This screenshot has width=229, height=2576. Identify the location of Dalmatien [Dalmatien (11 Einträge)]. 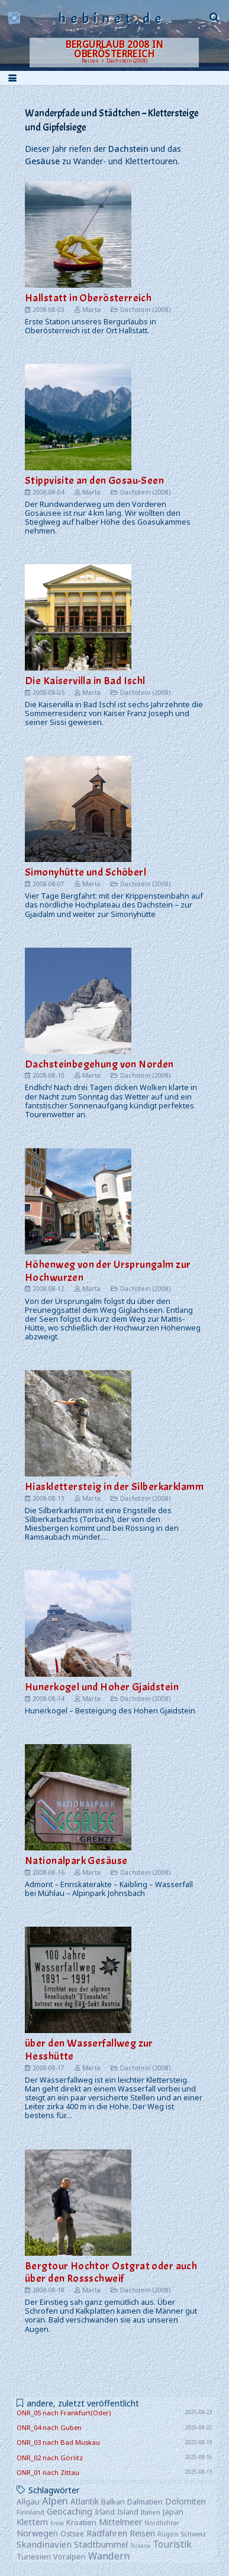
(145, 2501).